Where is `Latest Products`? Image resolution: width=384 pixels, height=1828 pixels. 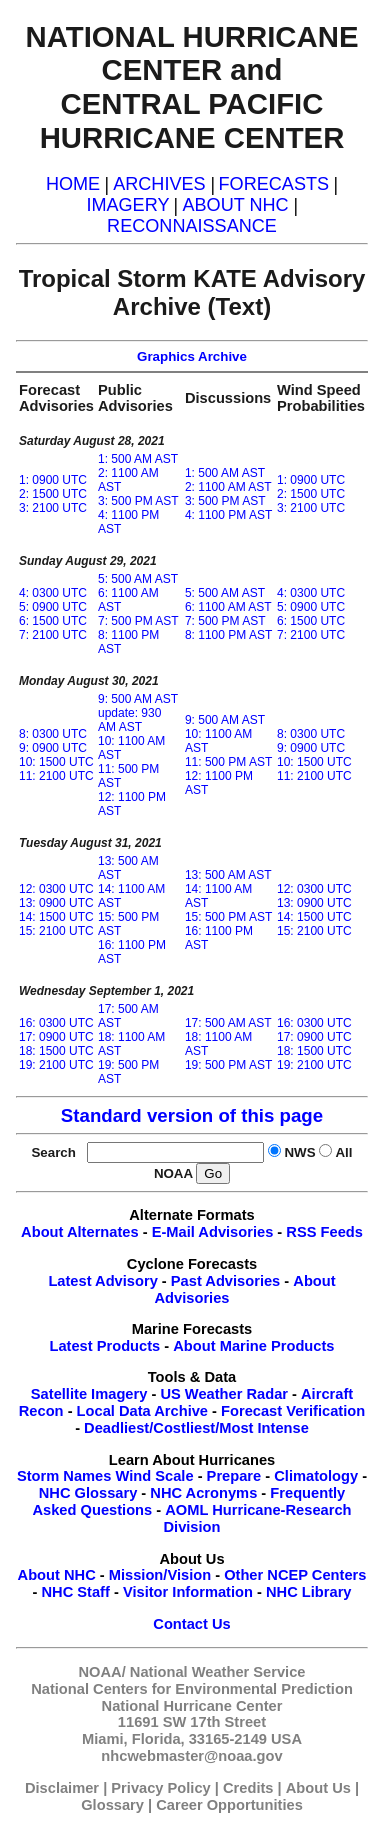
Latest Products is located at coordinates (104, 1346).